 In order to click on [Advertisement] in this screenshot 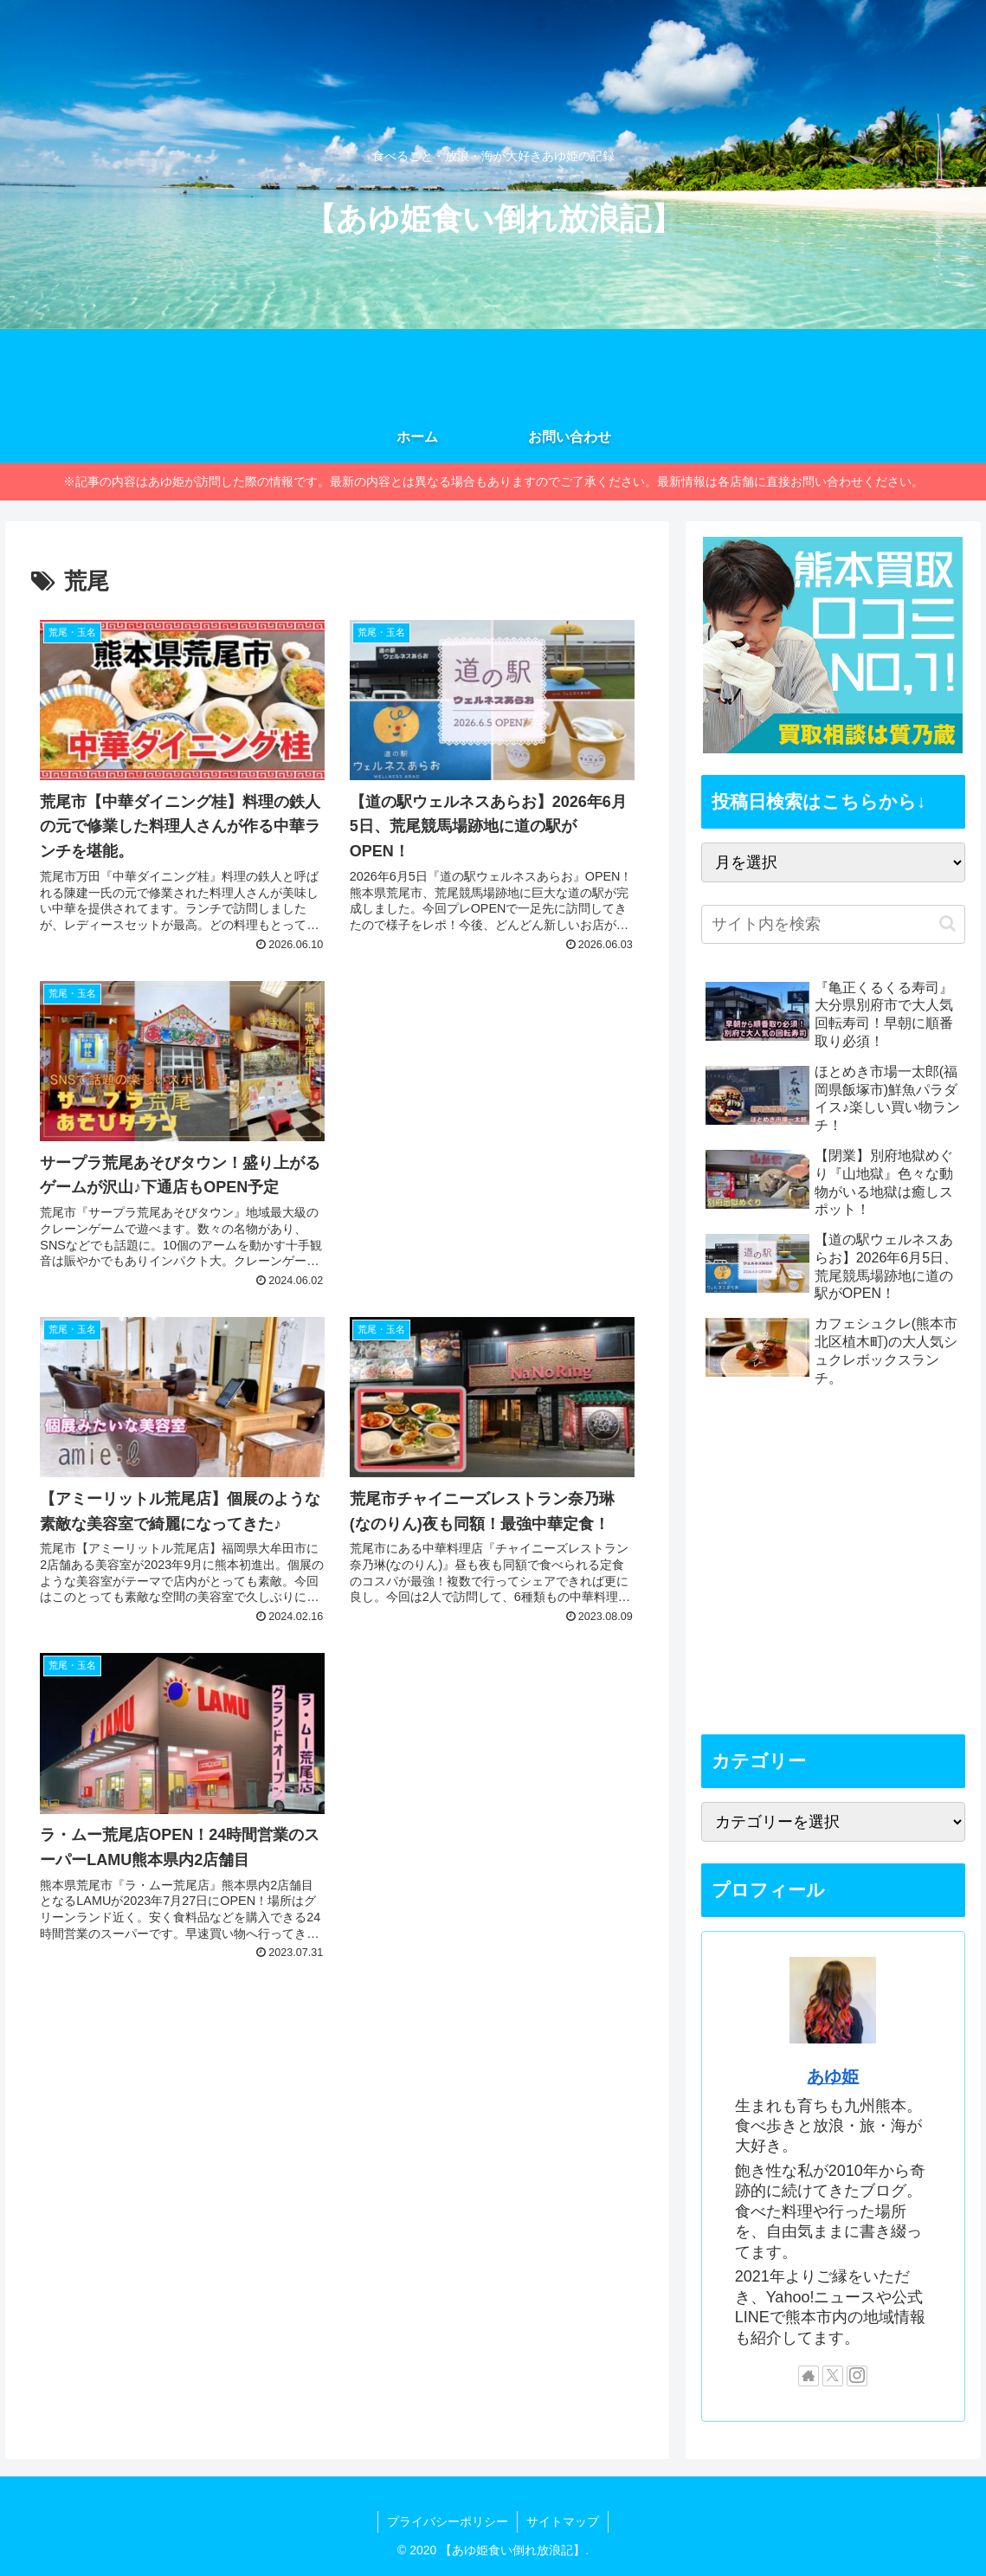, I will do `click(491, 1093)`.